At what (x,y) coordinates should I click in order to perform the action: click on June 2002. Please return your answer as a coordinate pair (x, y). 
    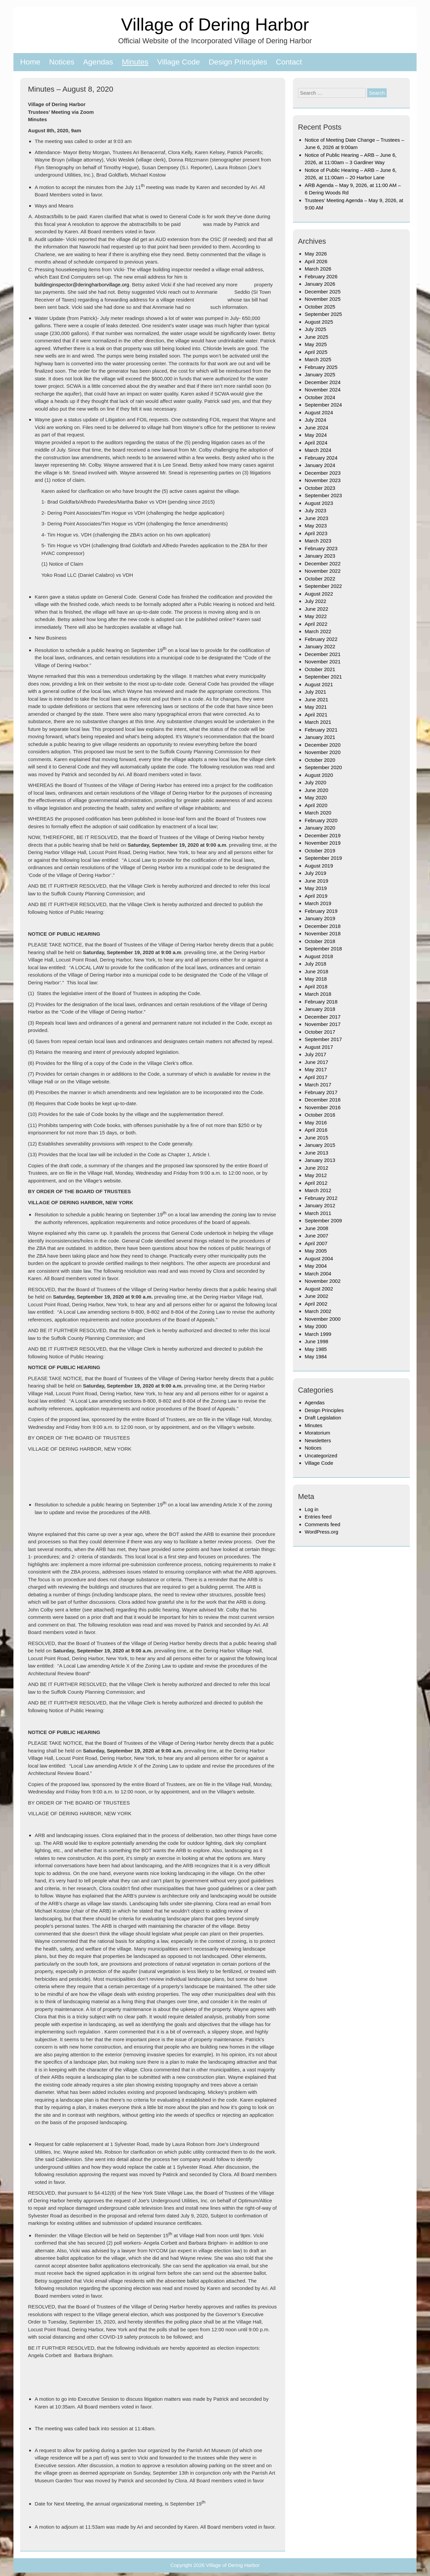
    Looking at the image, I should click on (316, 1296).